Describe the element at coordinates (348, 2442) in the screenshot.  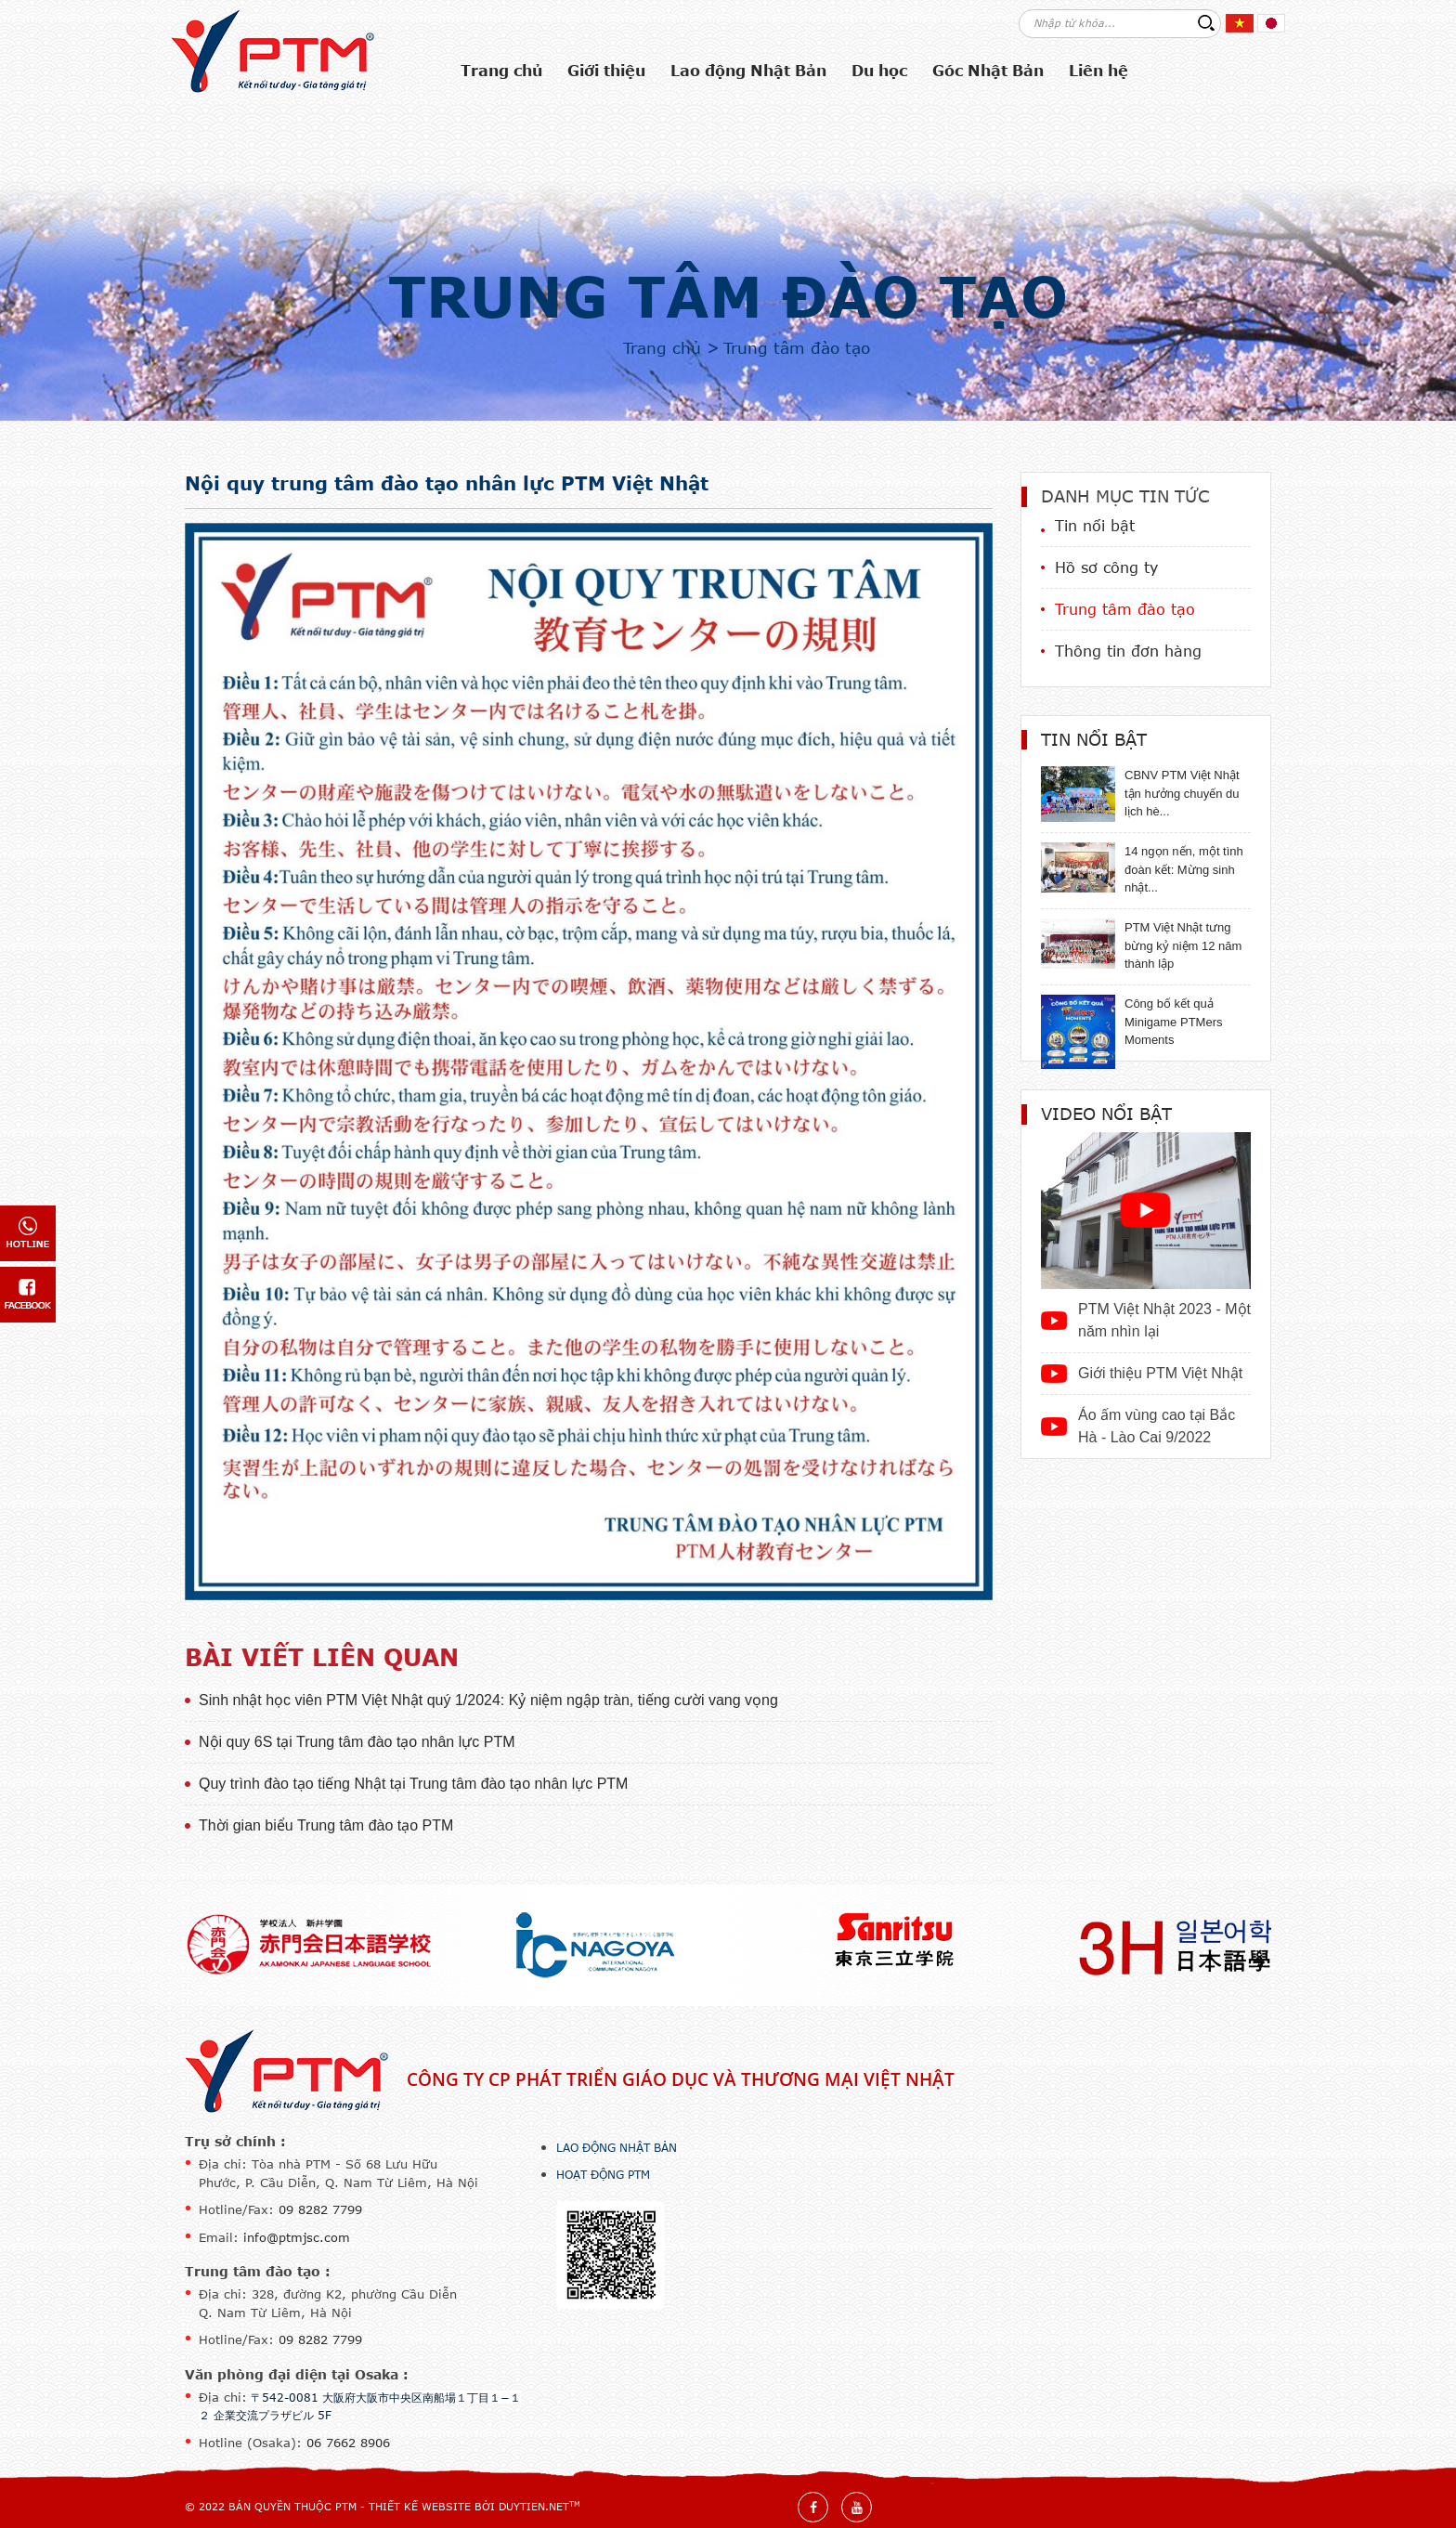
I see `06 7662 8906` at that location.